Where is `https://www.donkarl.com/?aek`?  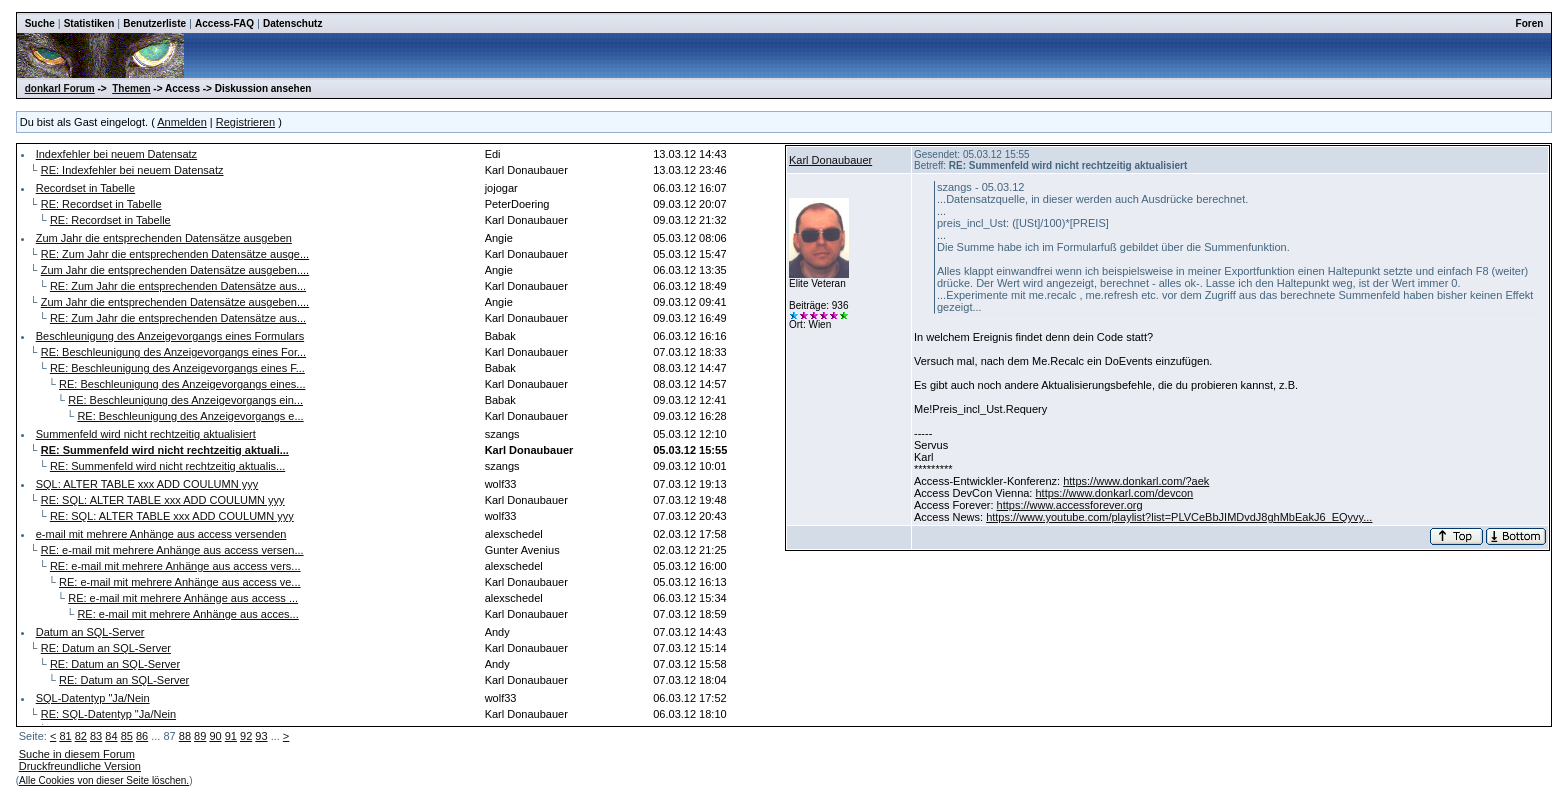 https://www.donkarl.com/?aek is located at coordinates (1136, 481).